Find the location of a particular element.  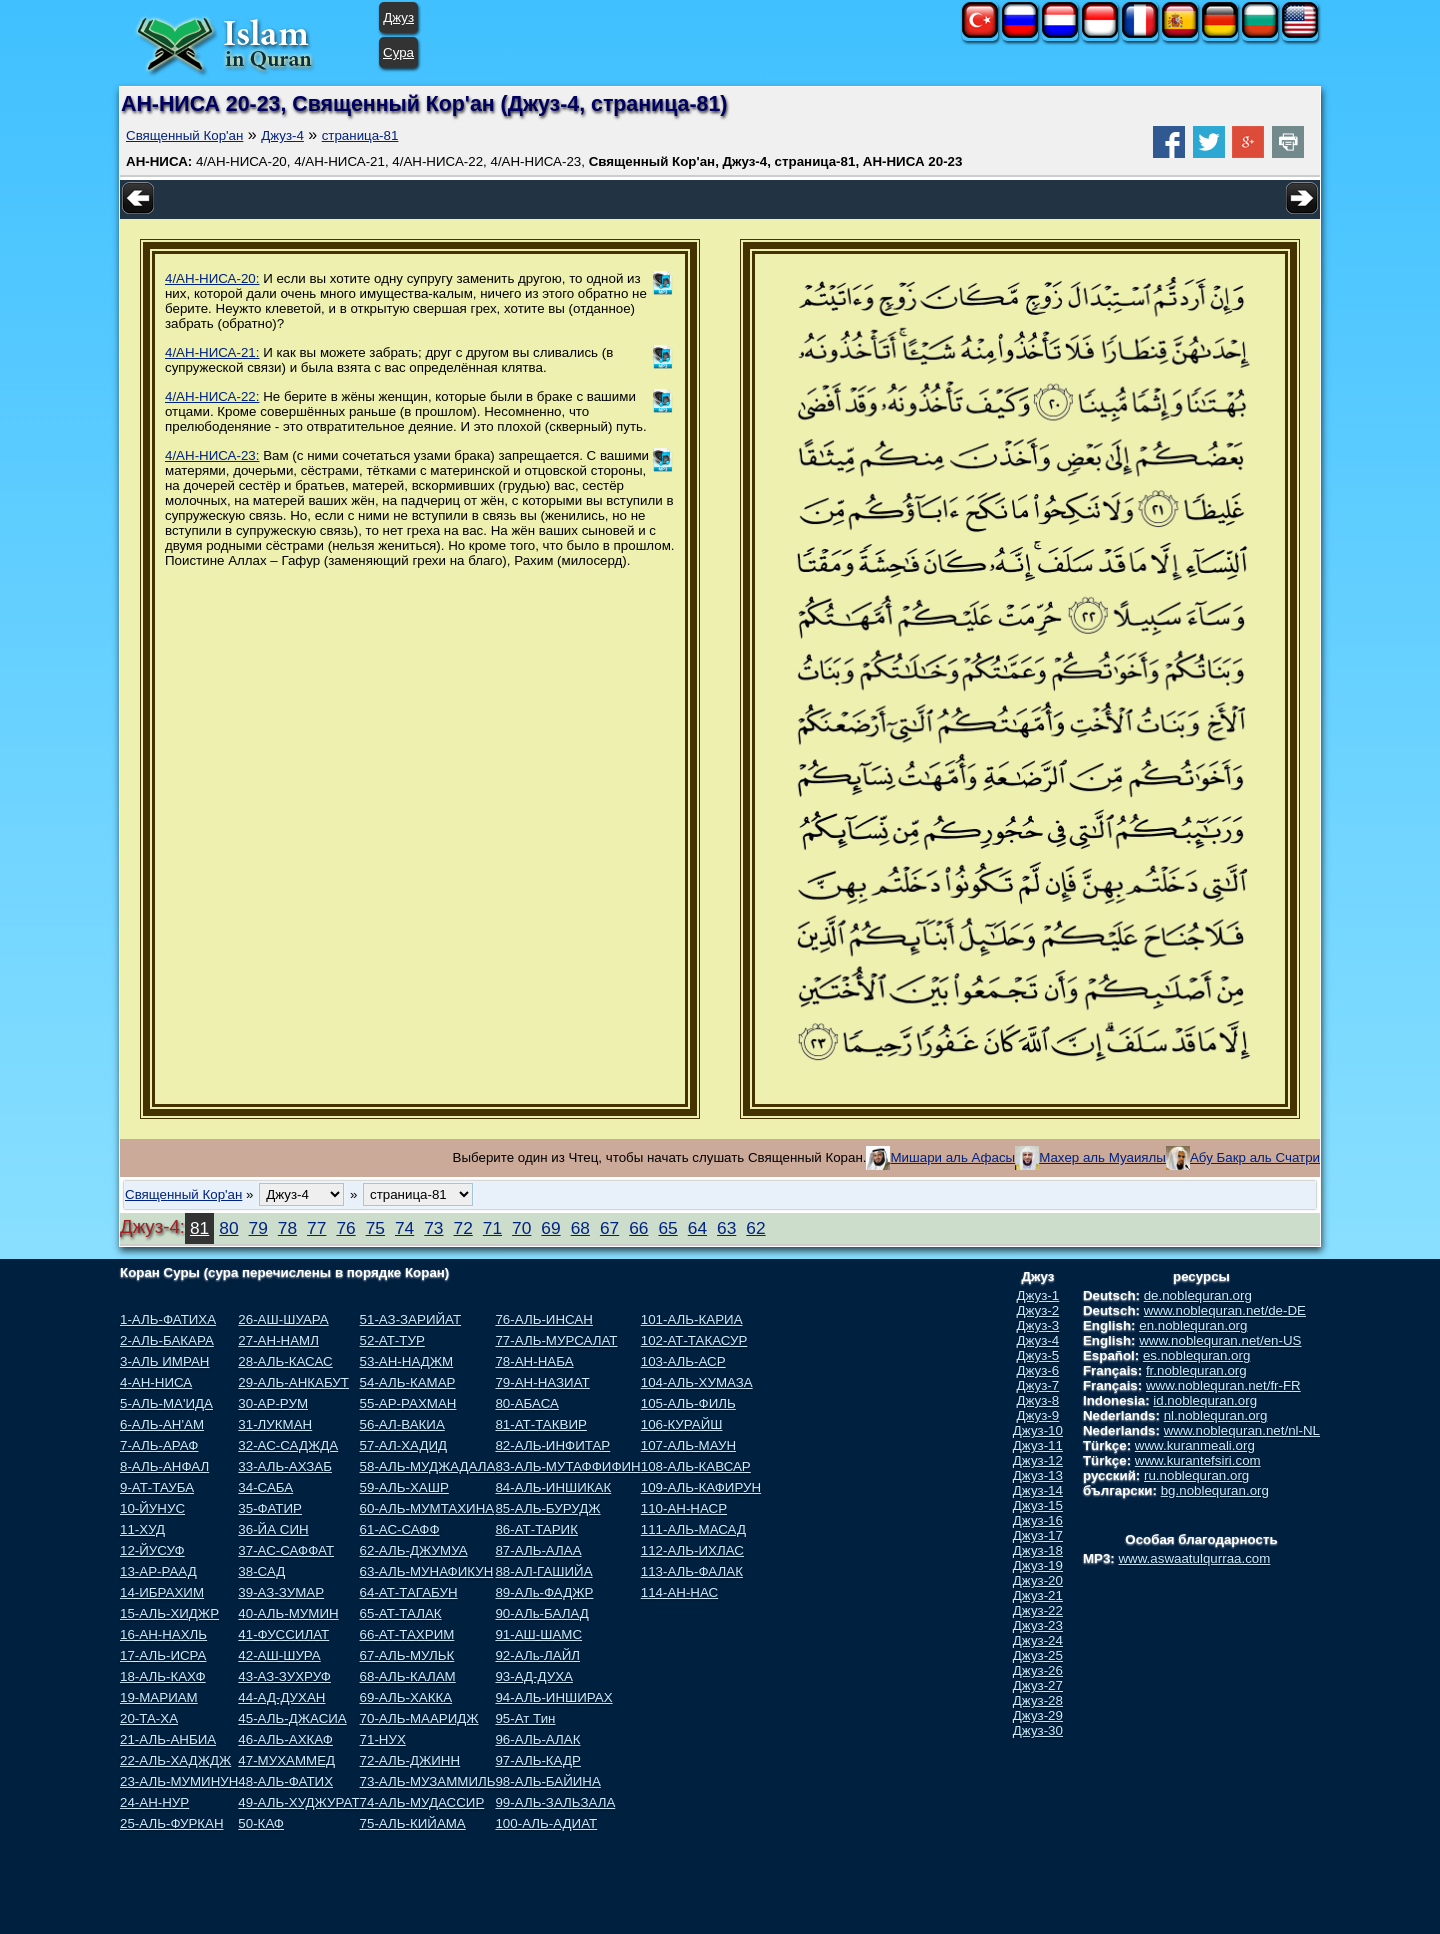

101-АЛЬ-КАРИА is located at coordinates (692, 1319).